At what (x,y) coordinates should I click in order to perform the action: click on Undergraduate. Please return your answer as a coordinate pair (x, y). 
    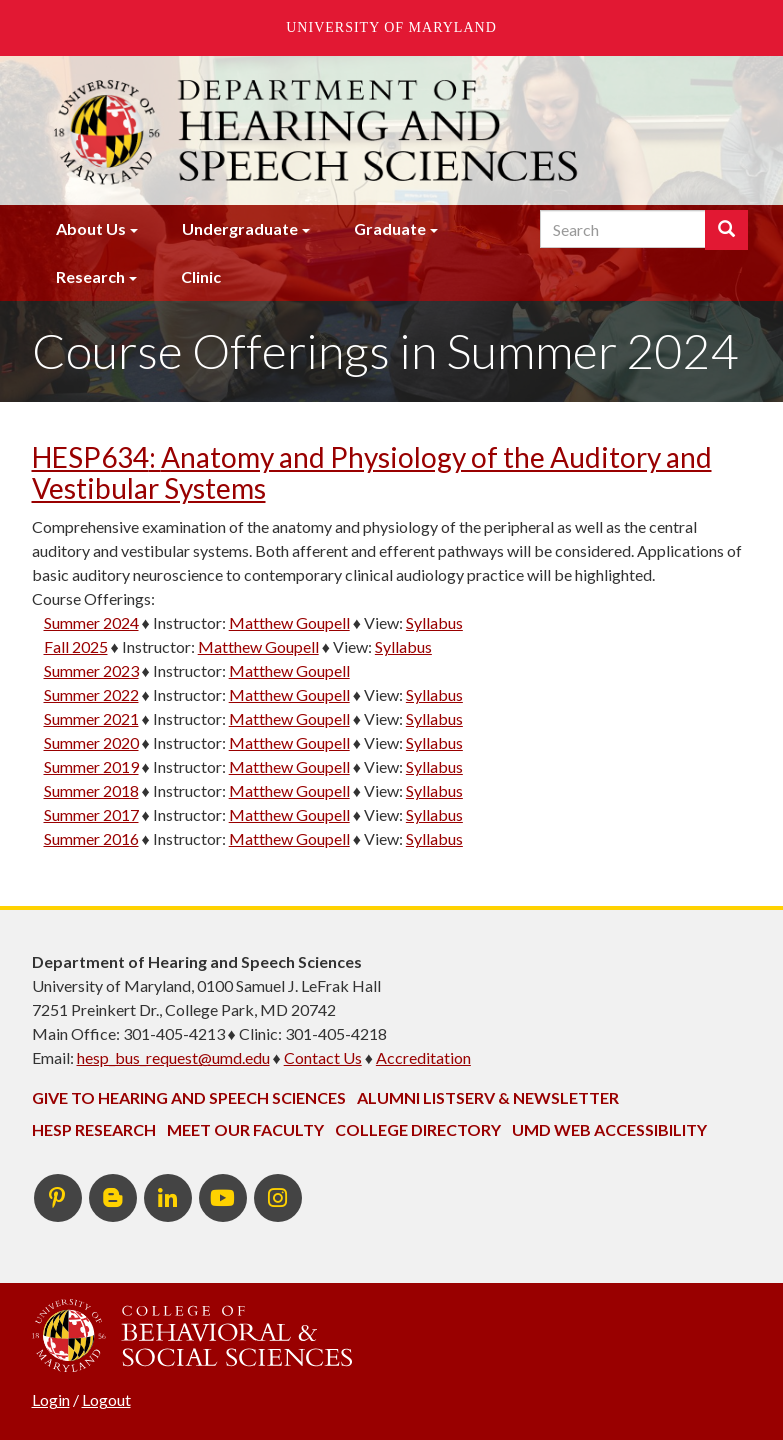
    Looking at the image, I should click on (240, 228).